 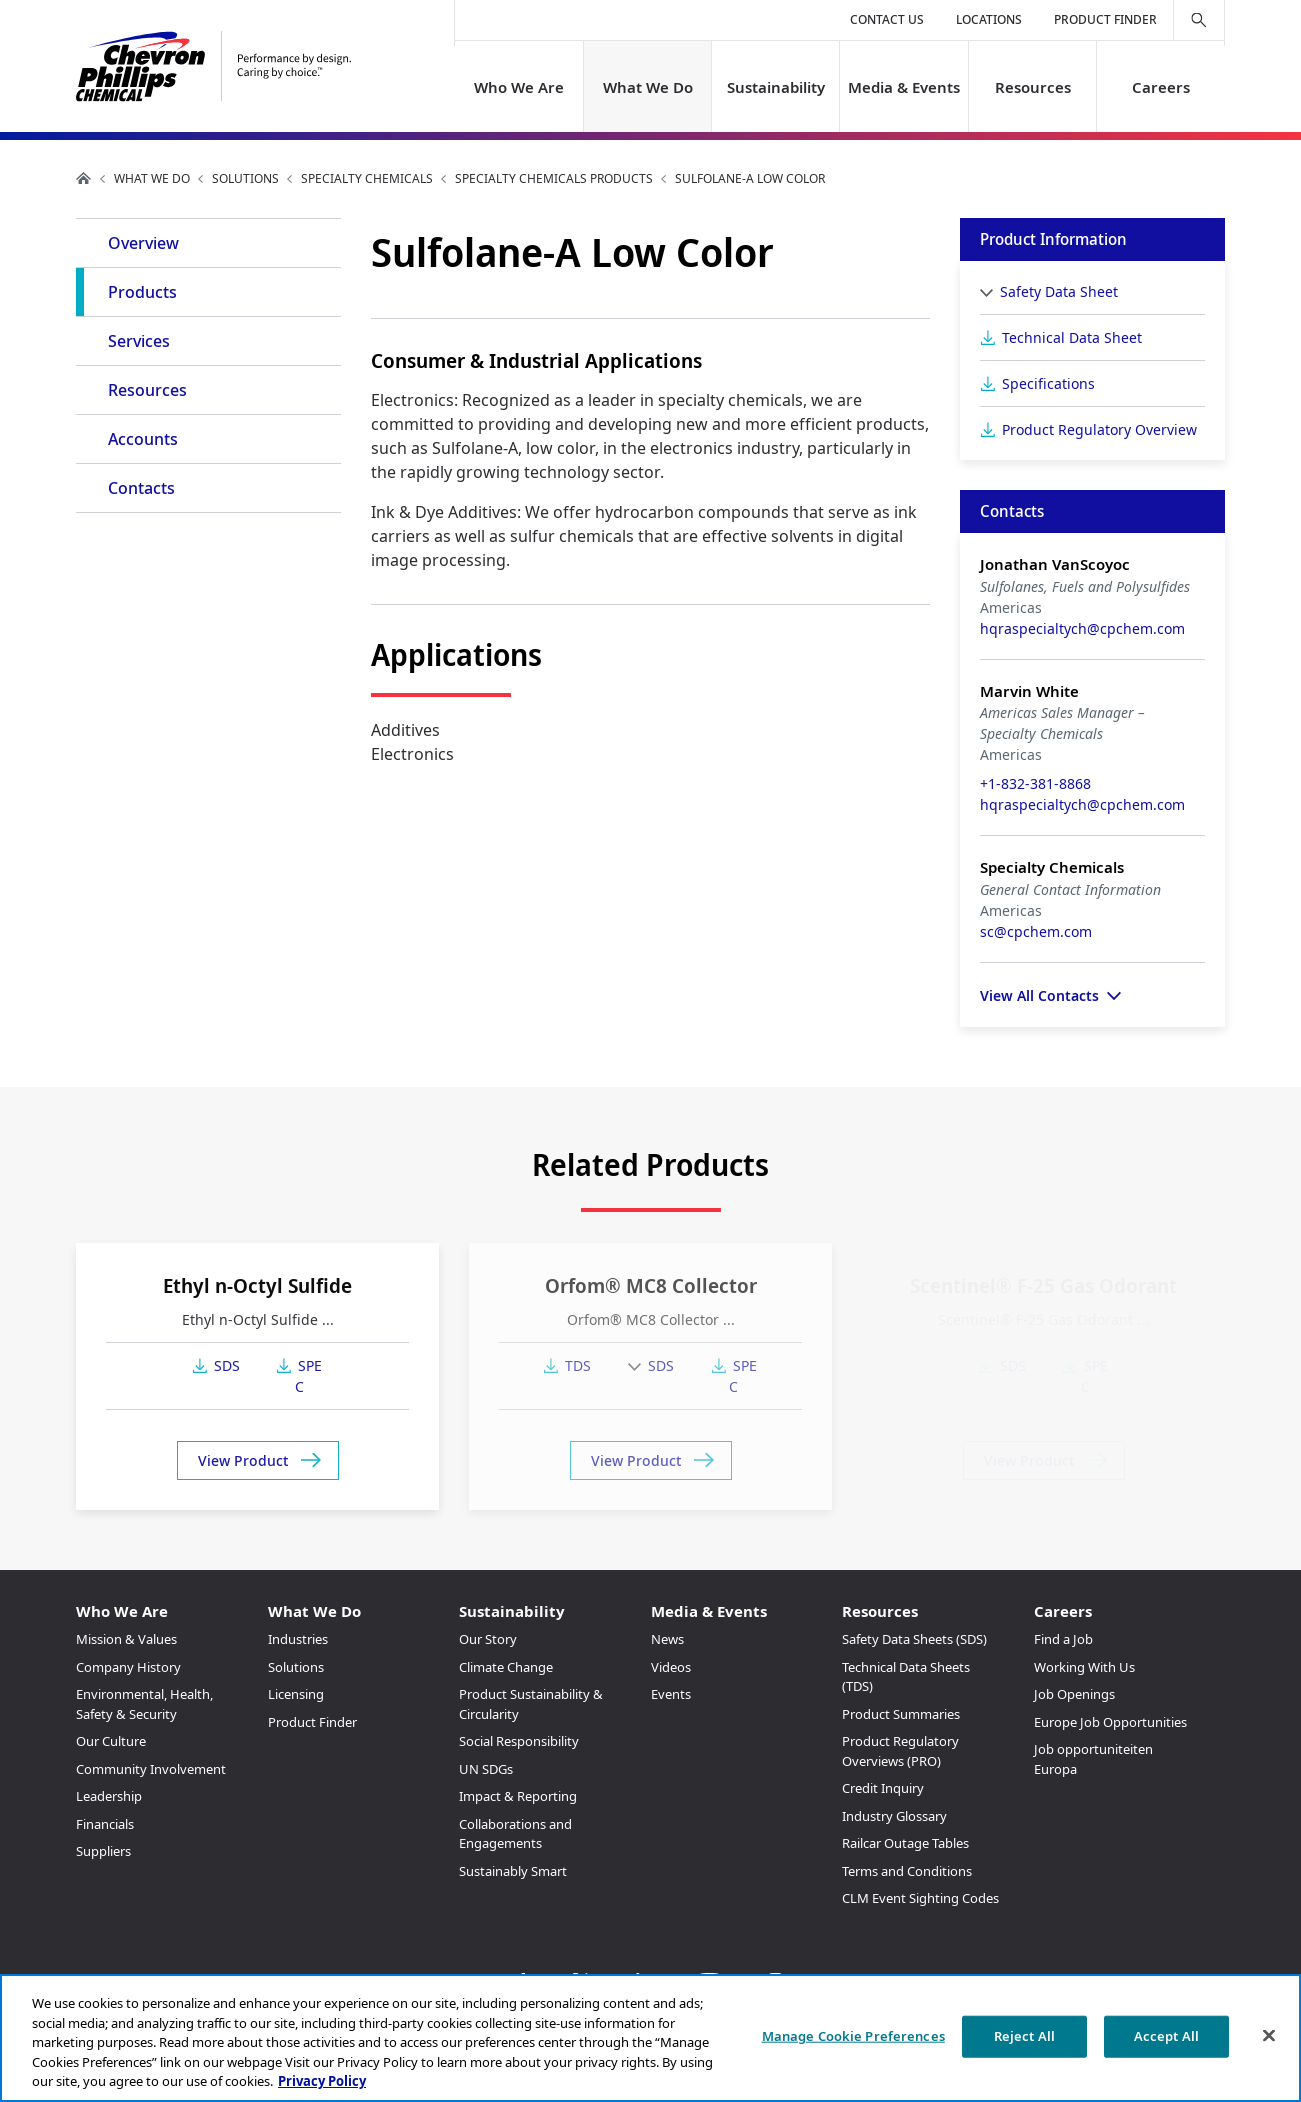 What do you see at coordinates (143, 243) in the screenshot?
I see `Overview` at bounding box center [143, 243].